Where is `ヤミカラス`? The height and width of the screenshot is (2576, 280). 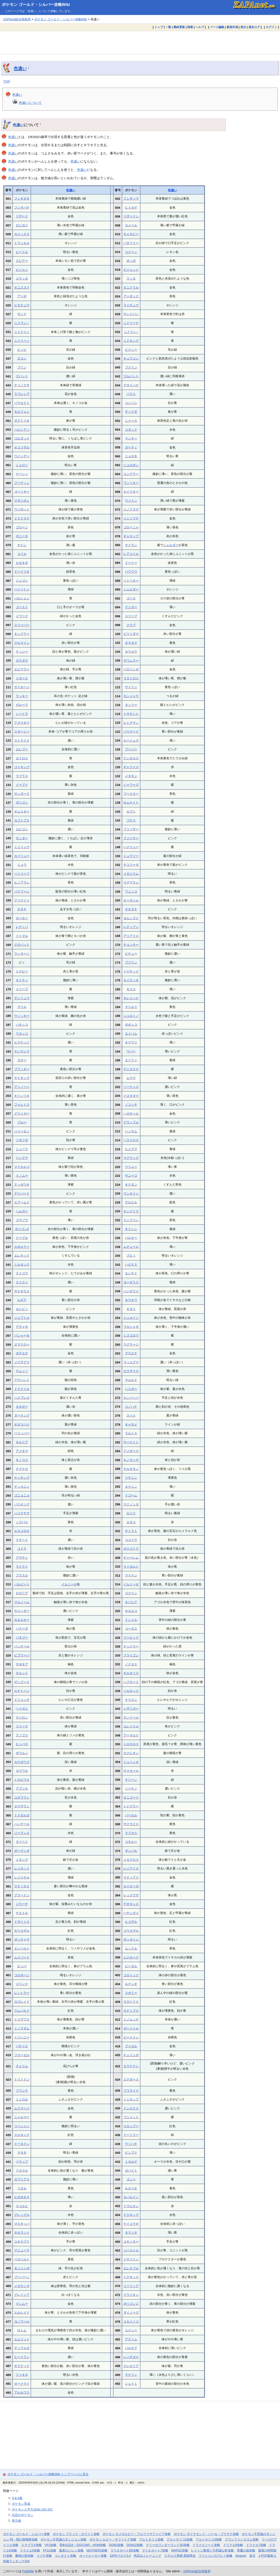
ヤミカラス is located at coordinates (131, 1069).